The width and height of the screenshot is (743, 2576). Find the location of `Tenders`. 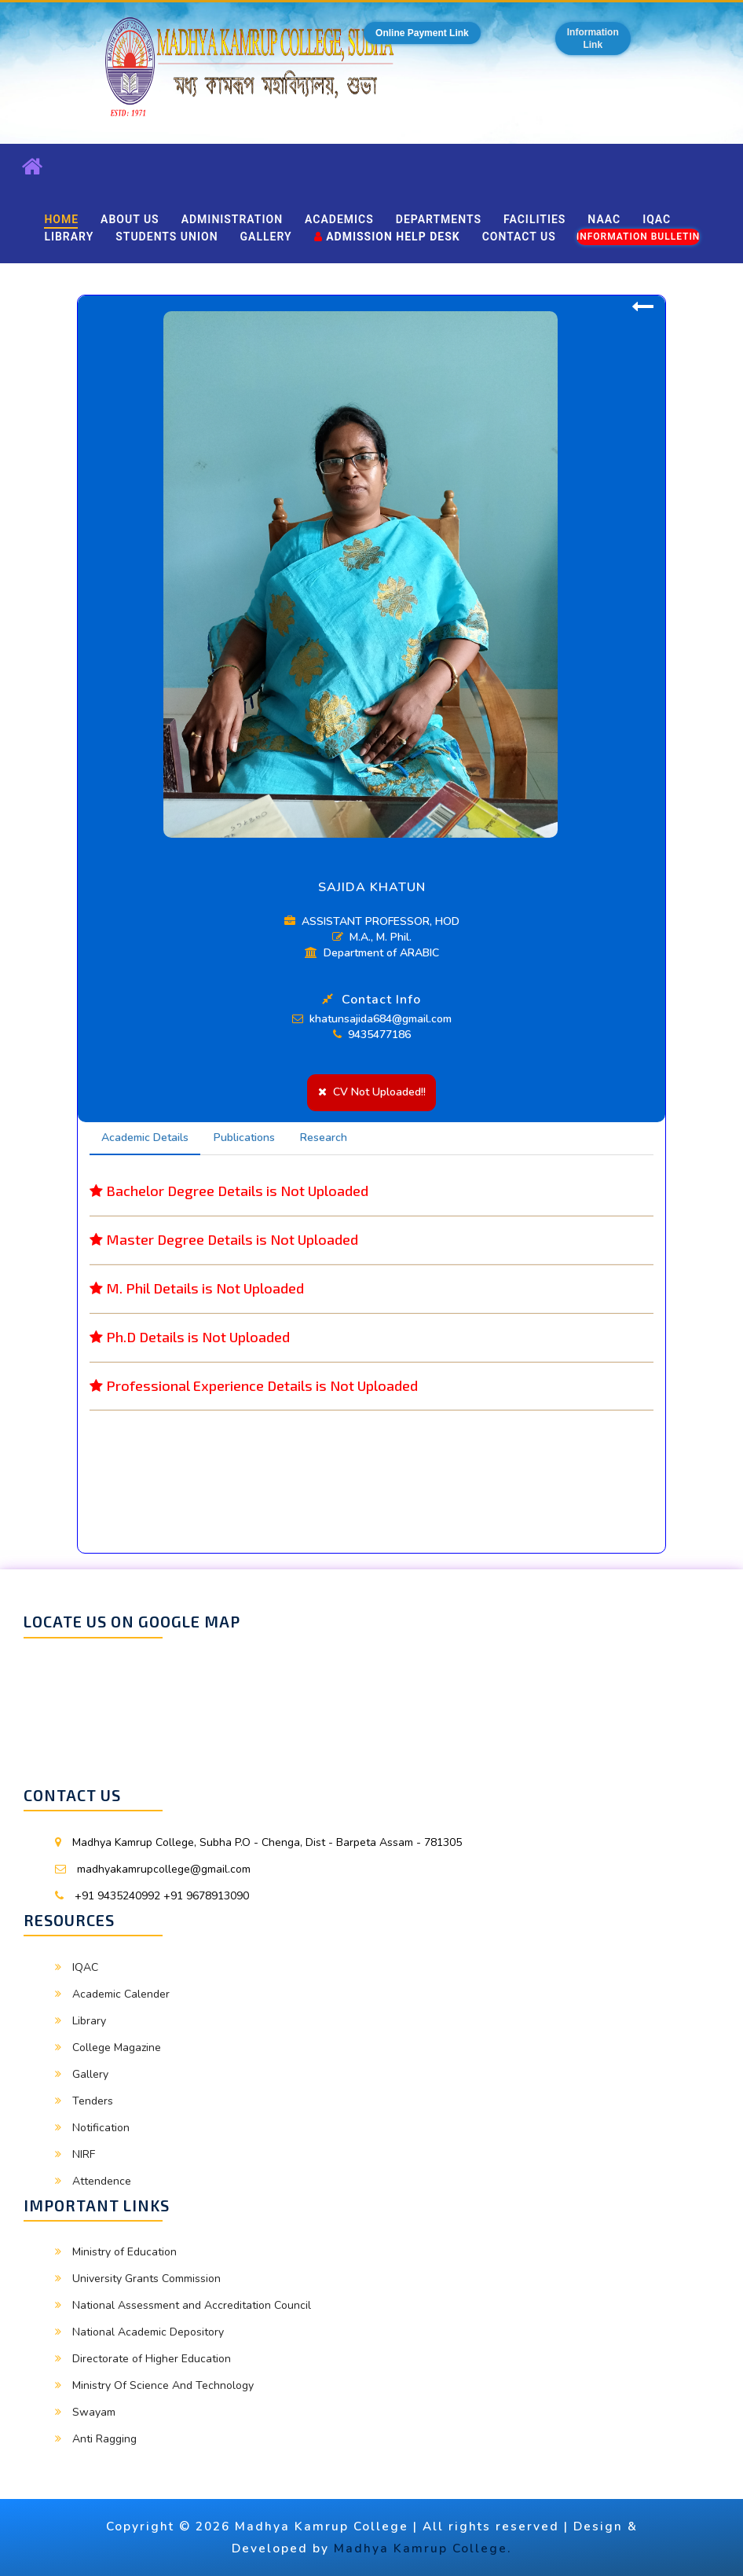

Tenders is located at coordinates (92, 2100).